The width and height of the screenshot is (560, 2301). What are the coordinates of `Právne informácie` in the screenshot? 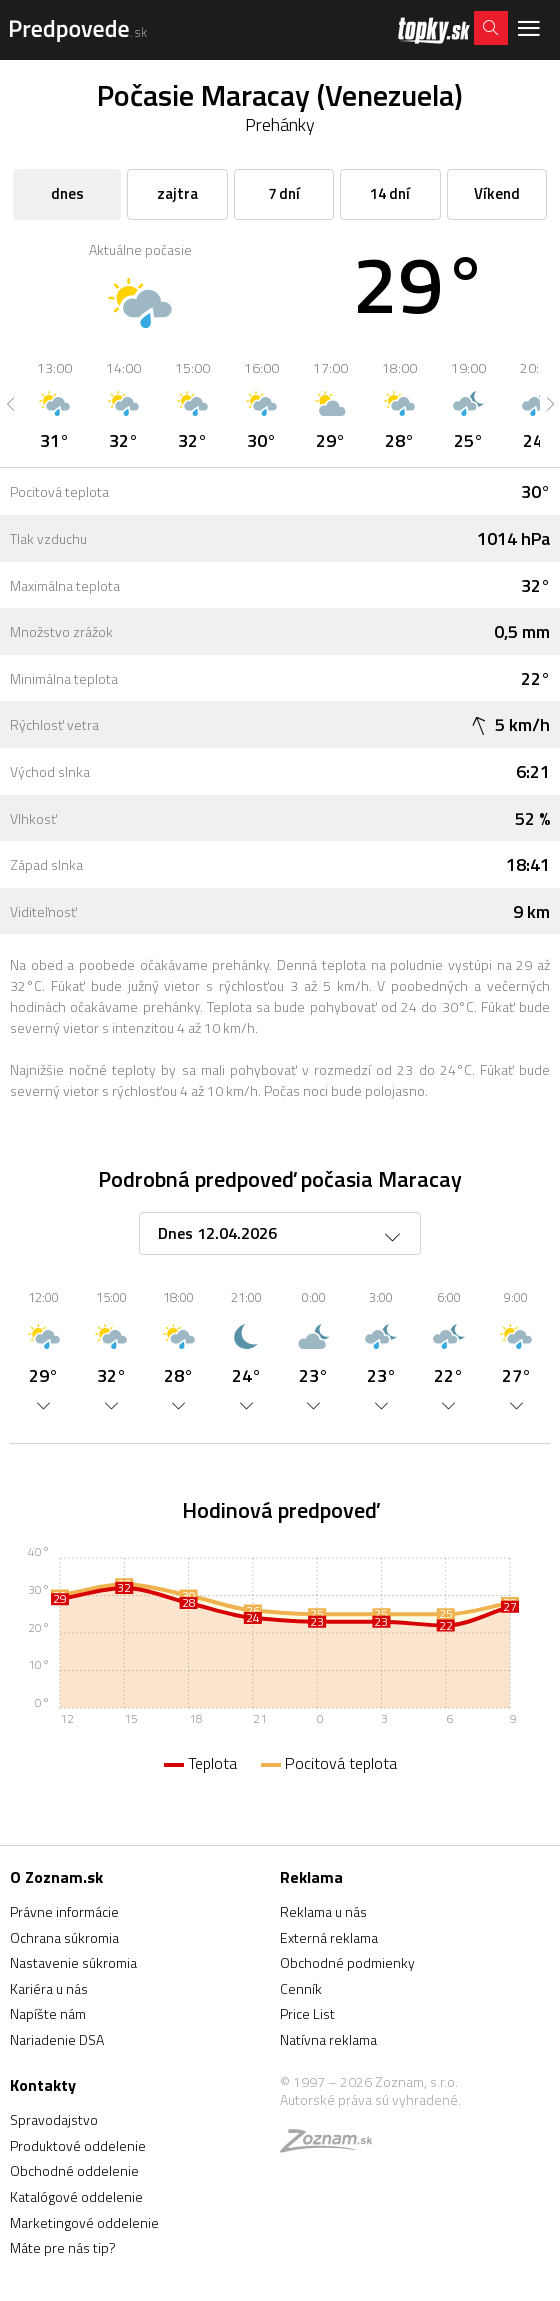 It's located at (64, 1911).